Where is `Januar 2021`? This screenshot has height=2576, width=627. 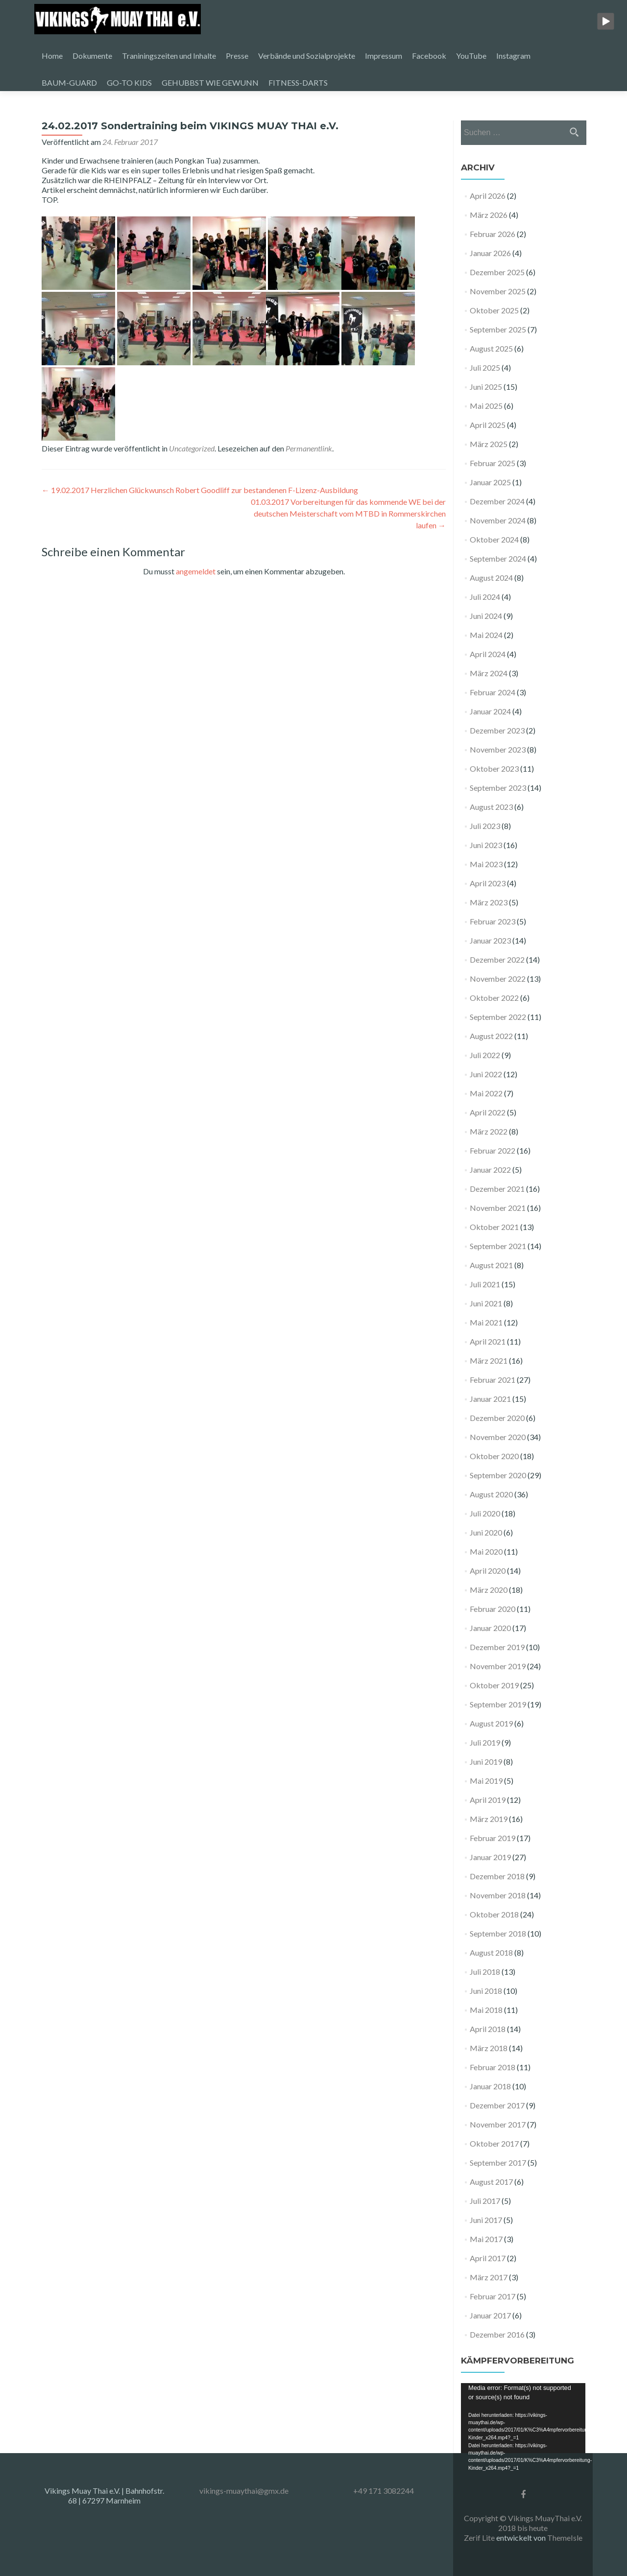
Januar 2021 is located at coordinates (490, 1398).